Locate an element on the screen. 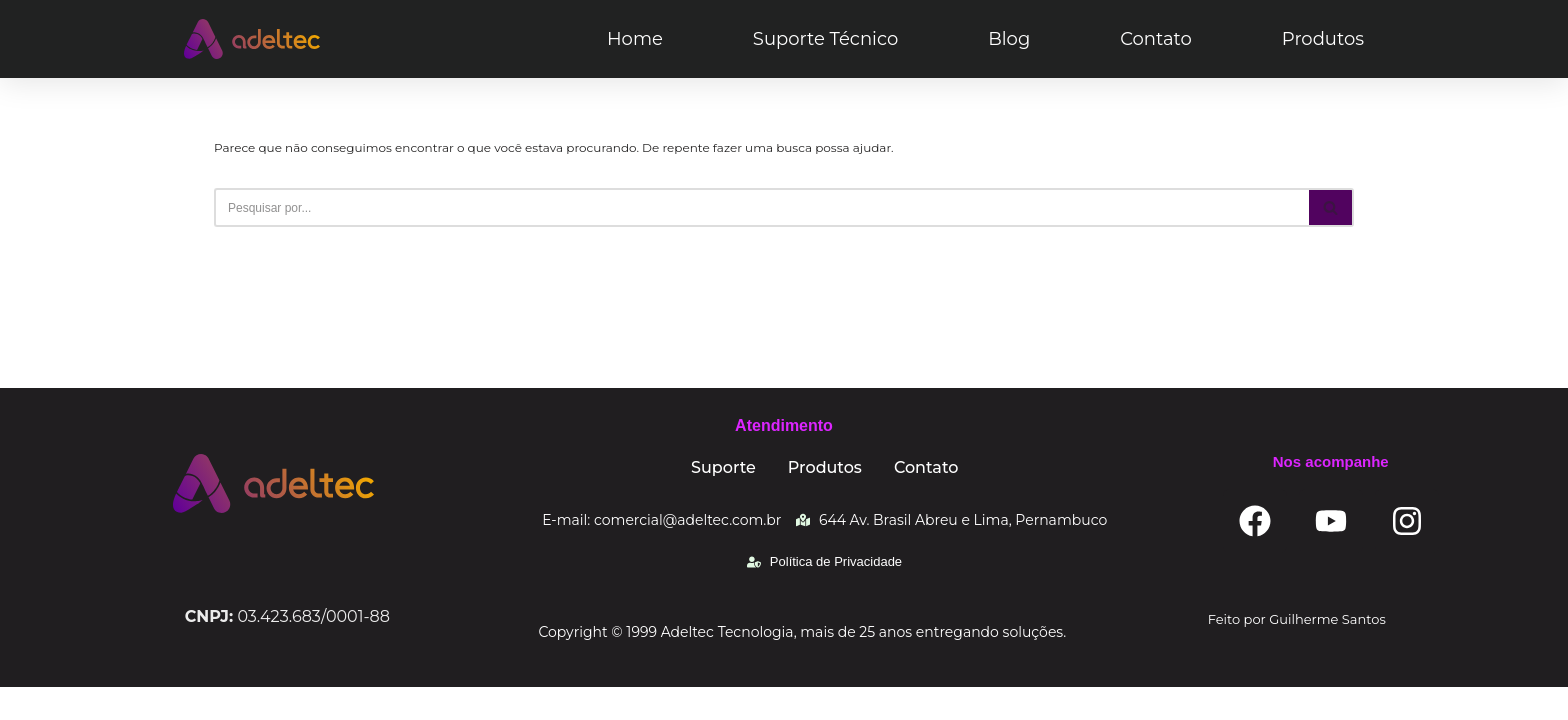 The height and width of the screenshot is (720, 1568). [Busca] is located at coordinates (761, 207).